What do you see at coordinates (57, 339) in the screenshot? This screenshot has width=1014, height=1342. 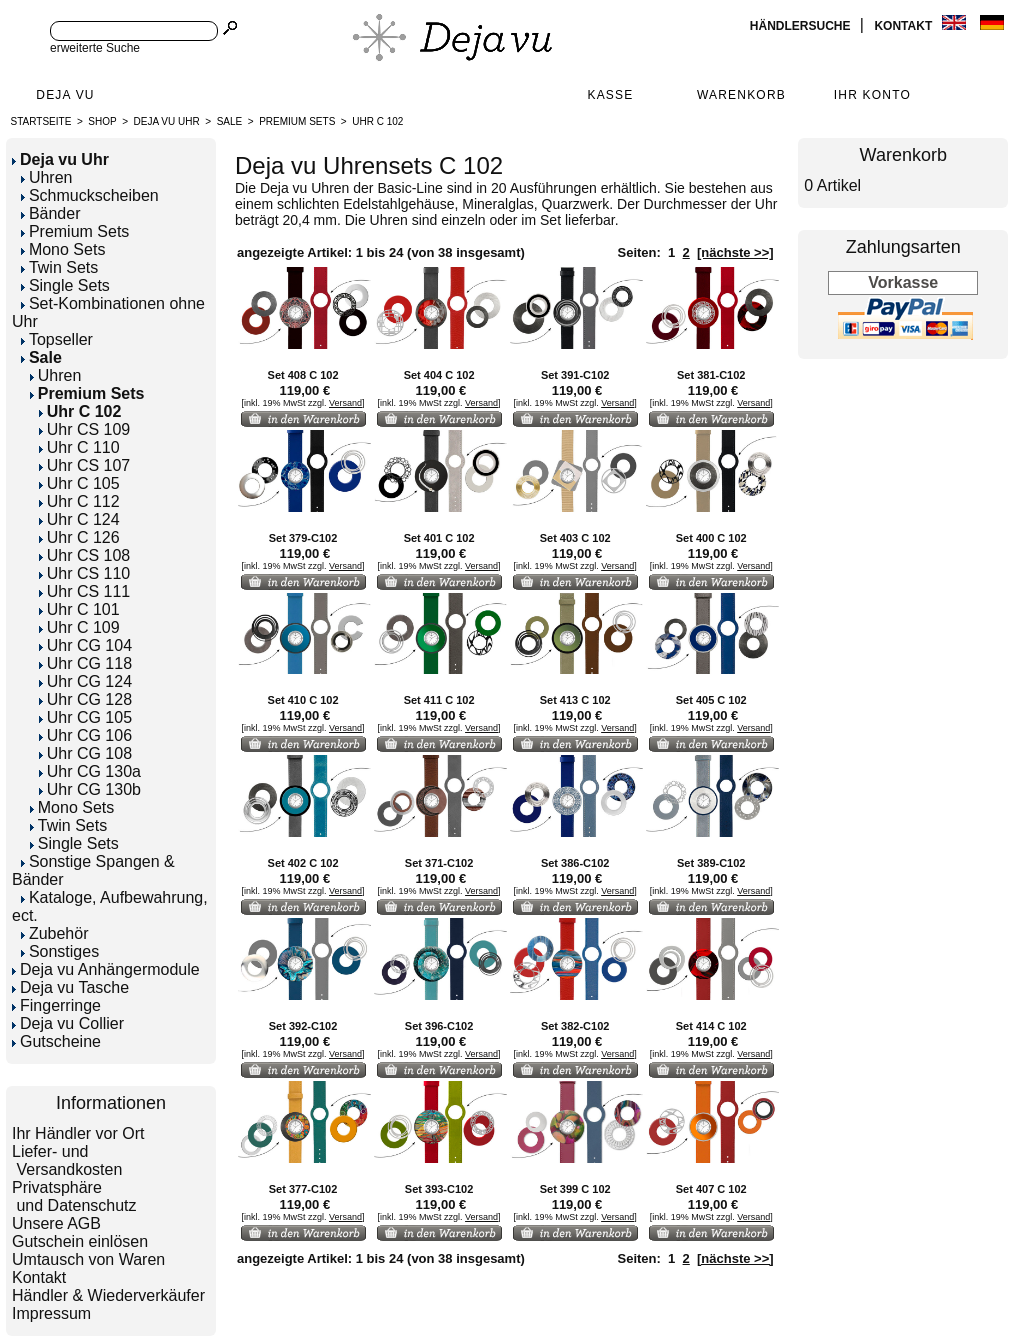 I see `Topseller` at bounding box center [57, 339].